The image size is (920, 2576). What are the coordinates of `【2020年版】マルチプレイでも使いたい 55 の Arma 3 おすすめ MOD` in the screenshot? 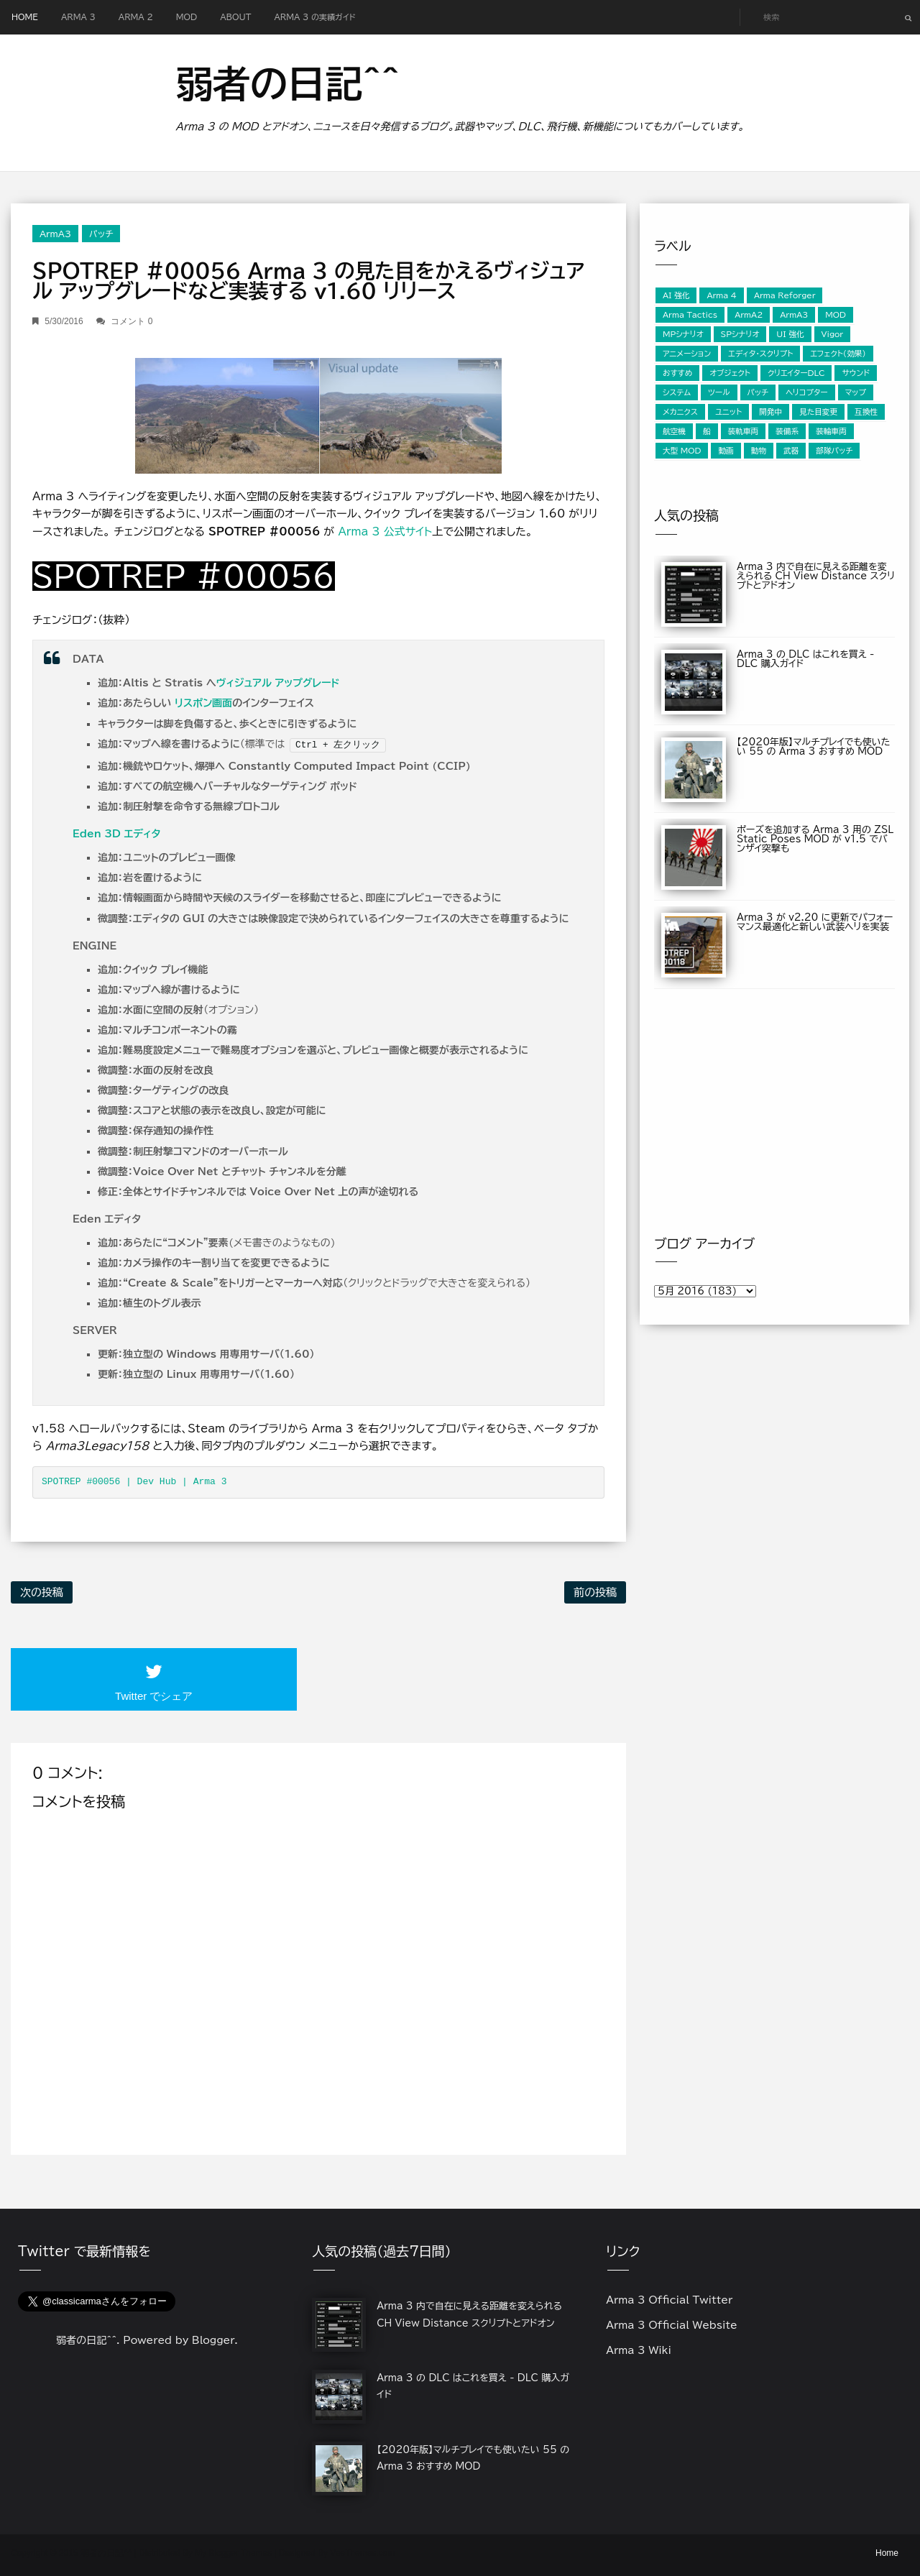 It's located at (814, 746).